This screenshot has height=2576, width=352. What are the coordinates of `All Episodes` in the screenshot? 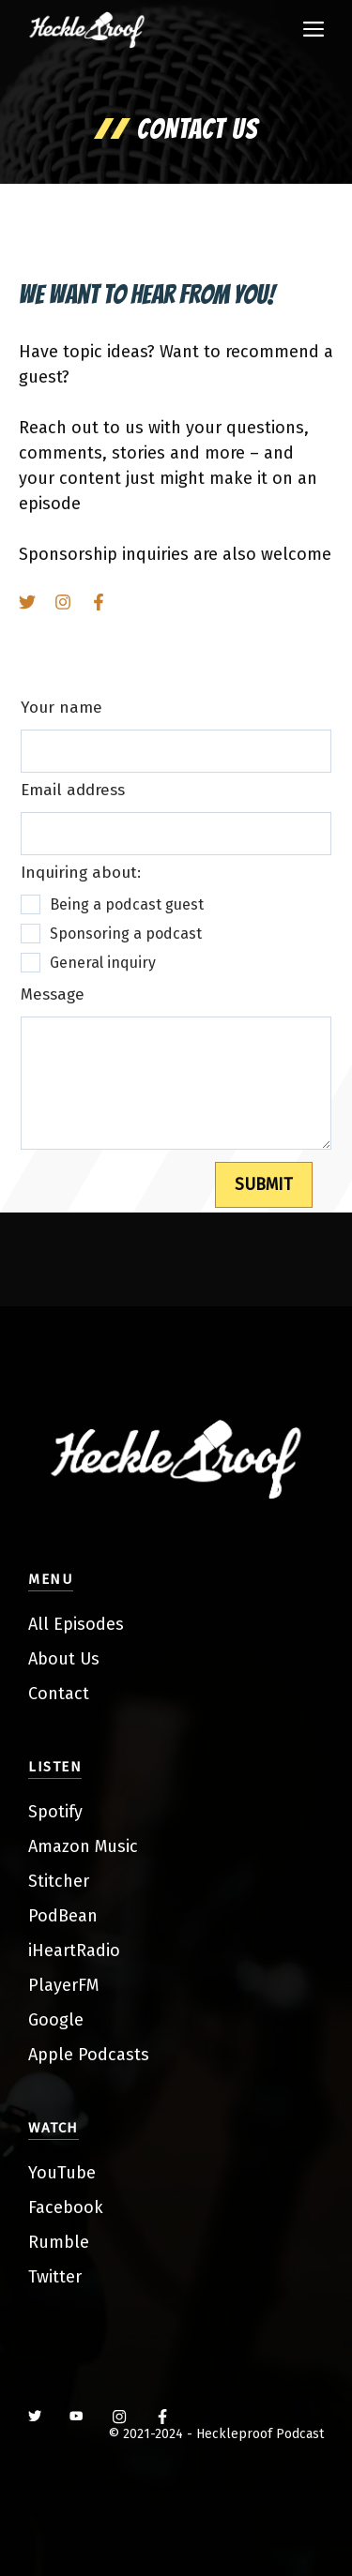 It's located at (76, 1624).